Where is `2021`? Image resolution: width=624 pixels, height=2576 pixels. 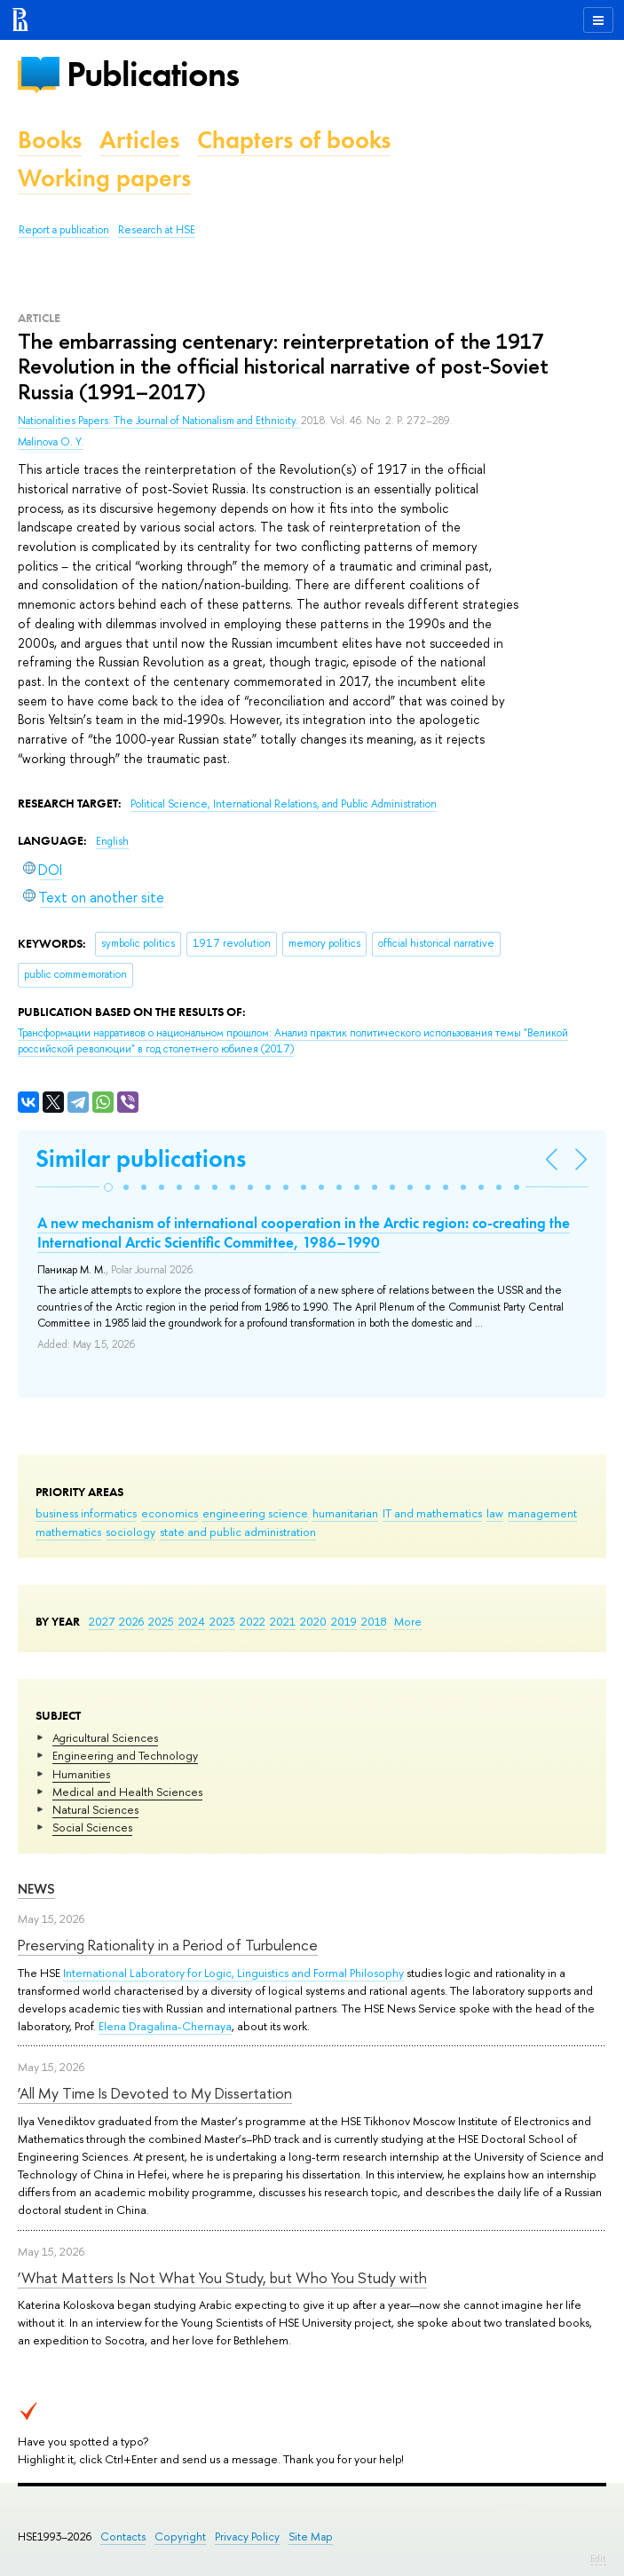 2021 is located at coordinates (283, 1621).